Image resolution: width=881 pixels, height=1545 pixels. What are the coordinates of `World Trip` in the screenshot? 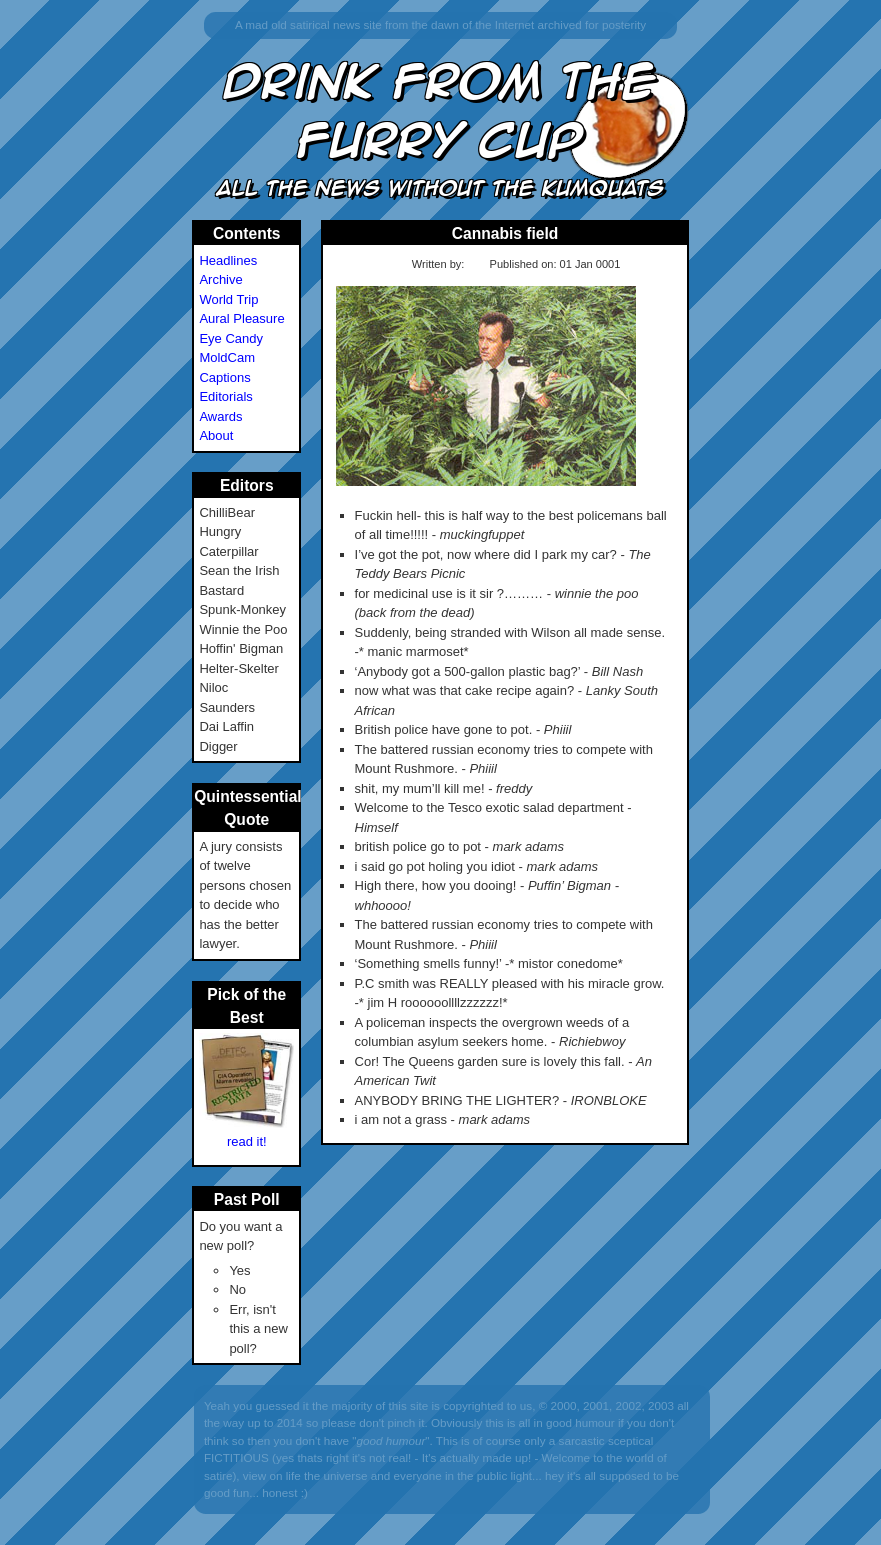 It's located at (228, 299).